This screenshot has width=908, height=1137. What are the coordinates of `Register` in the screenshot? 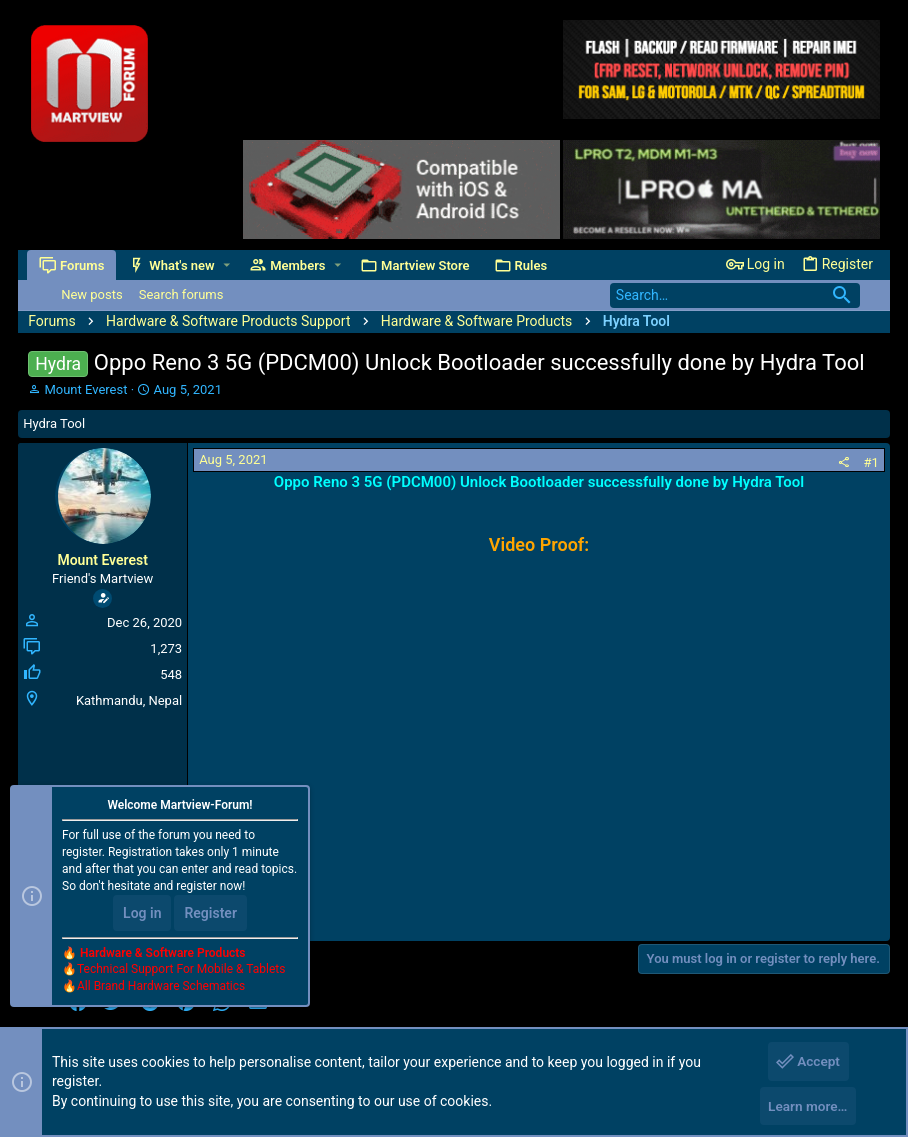 It's located at (210, 918).